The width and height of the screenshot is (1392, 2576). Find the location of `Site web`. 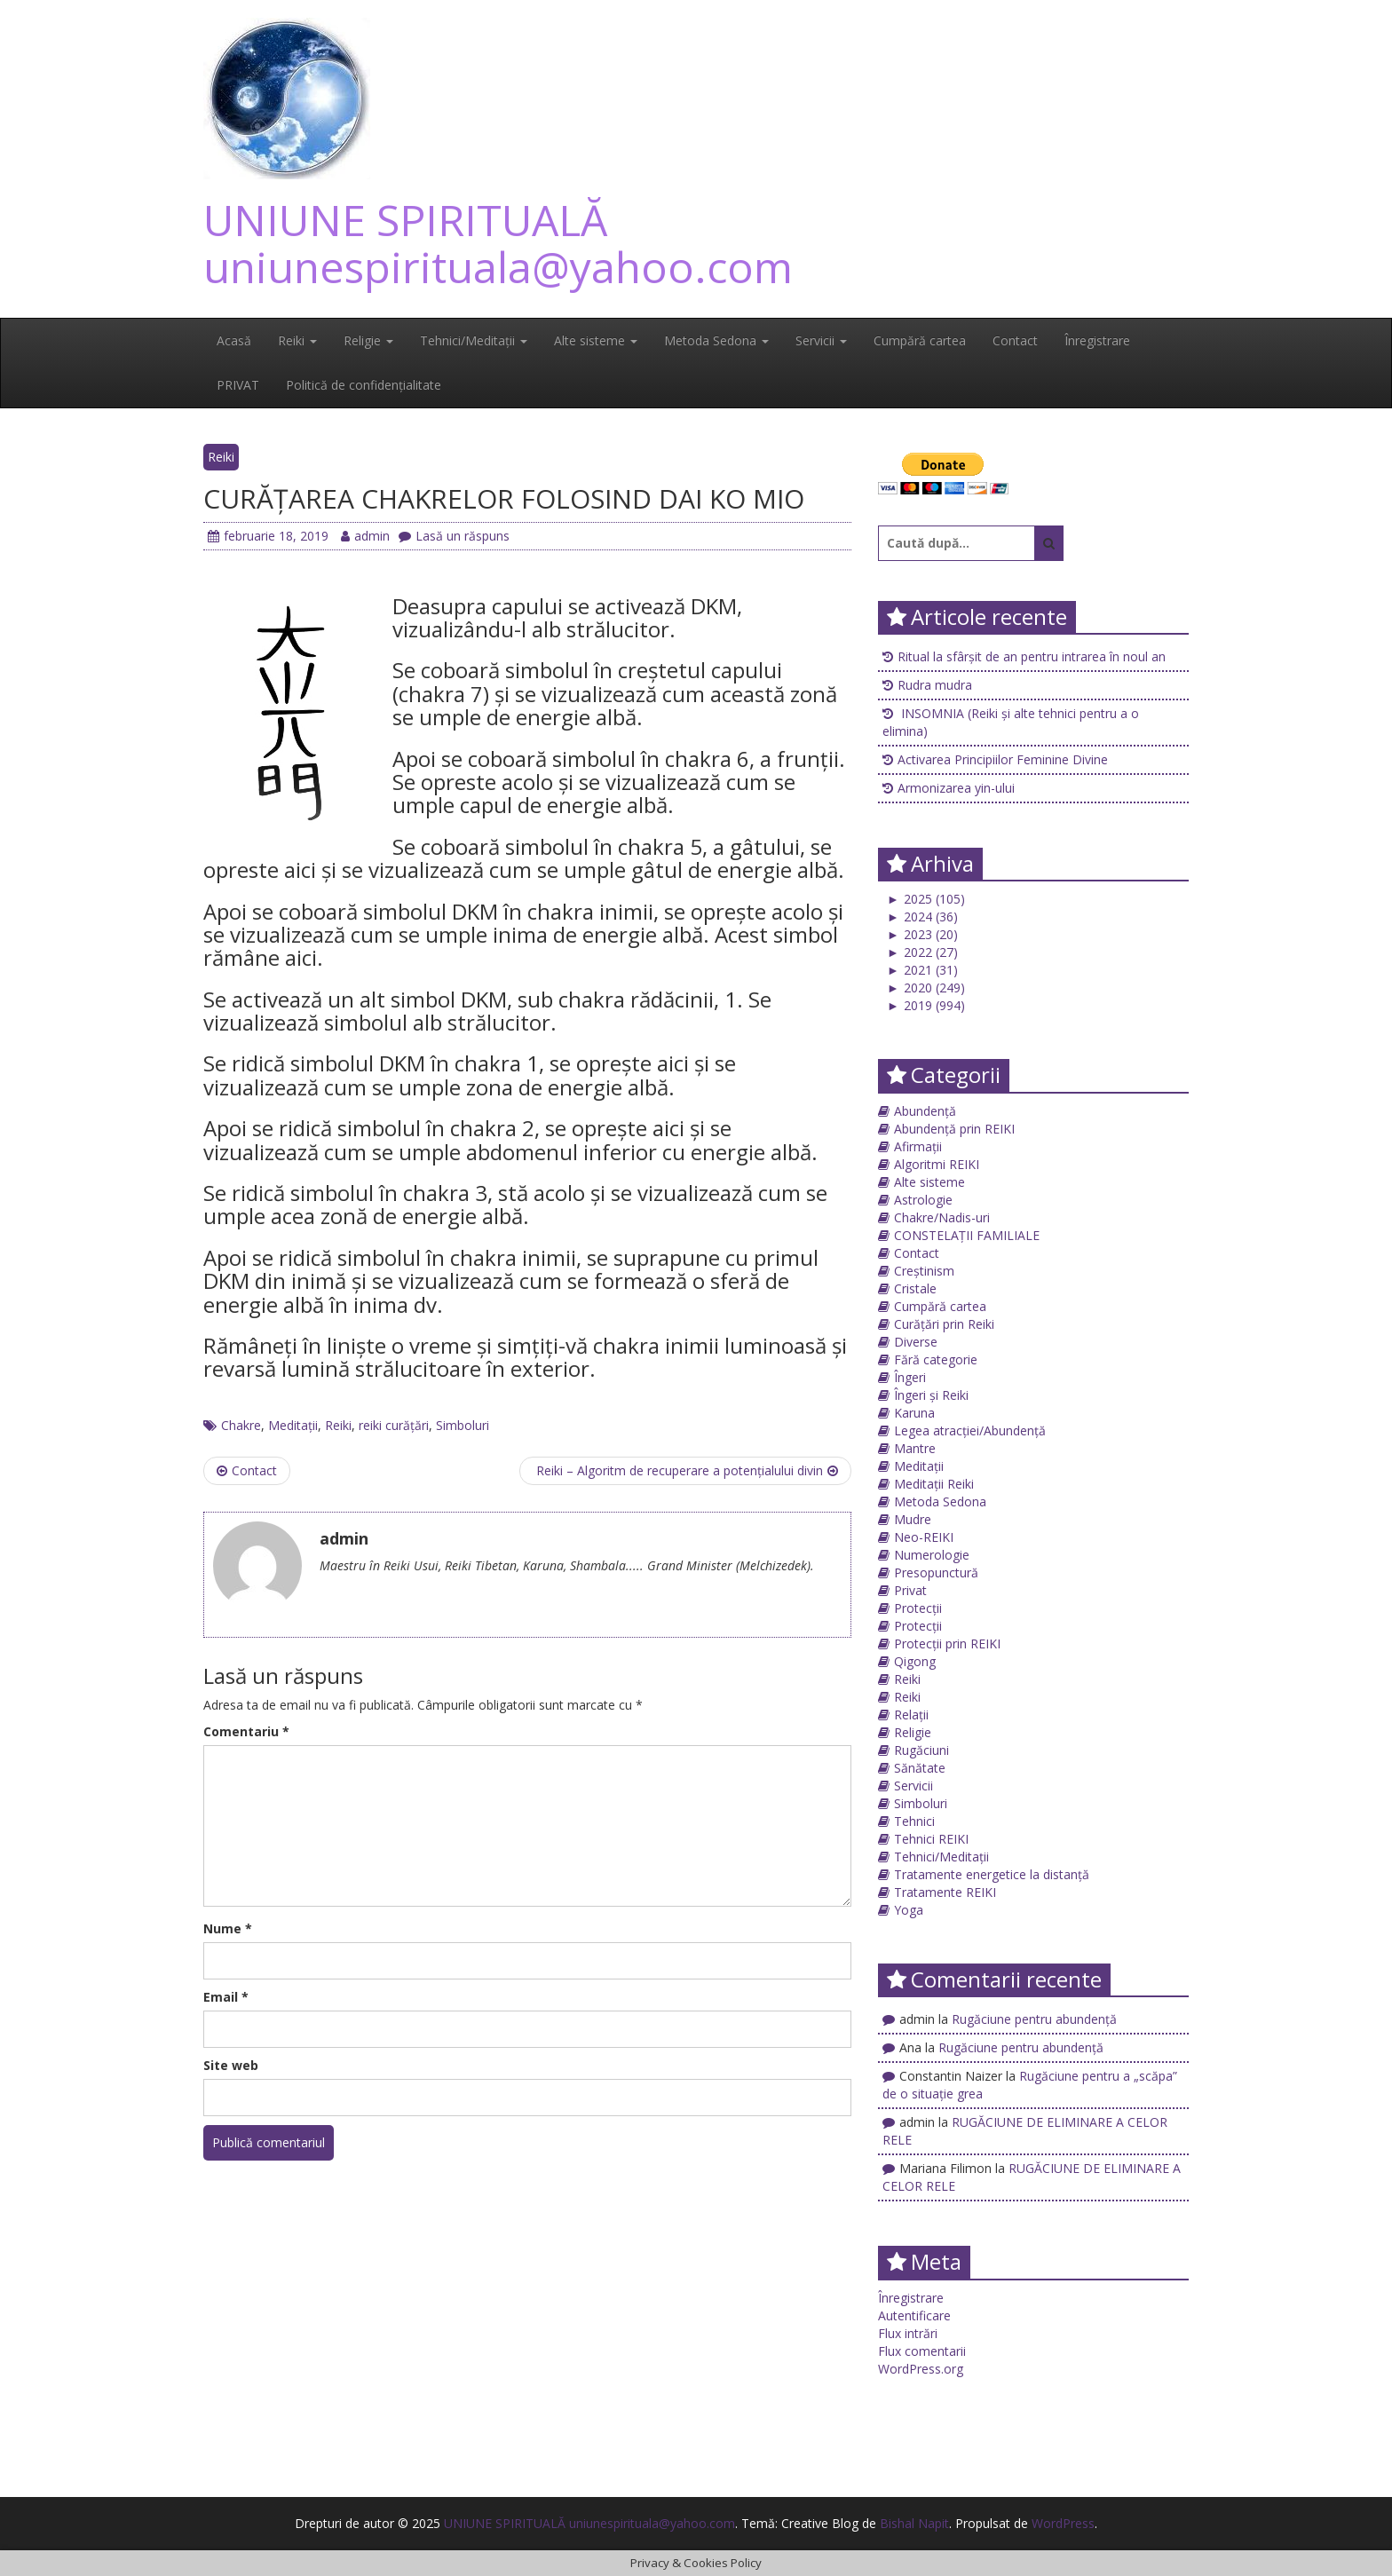

Site web is located at coordinates (230, 2065).